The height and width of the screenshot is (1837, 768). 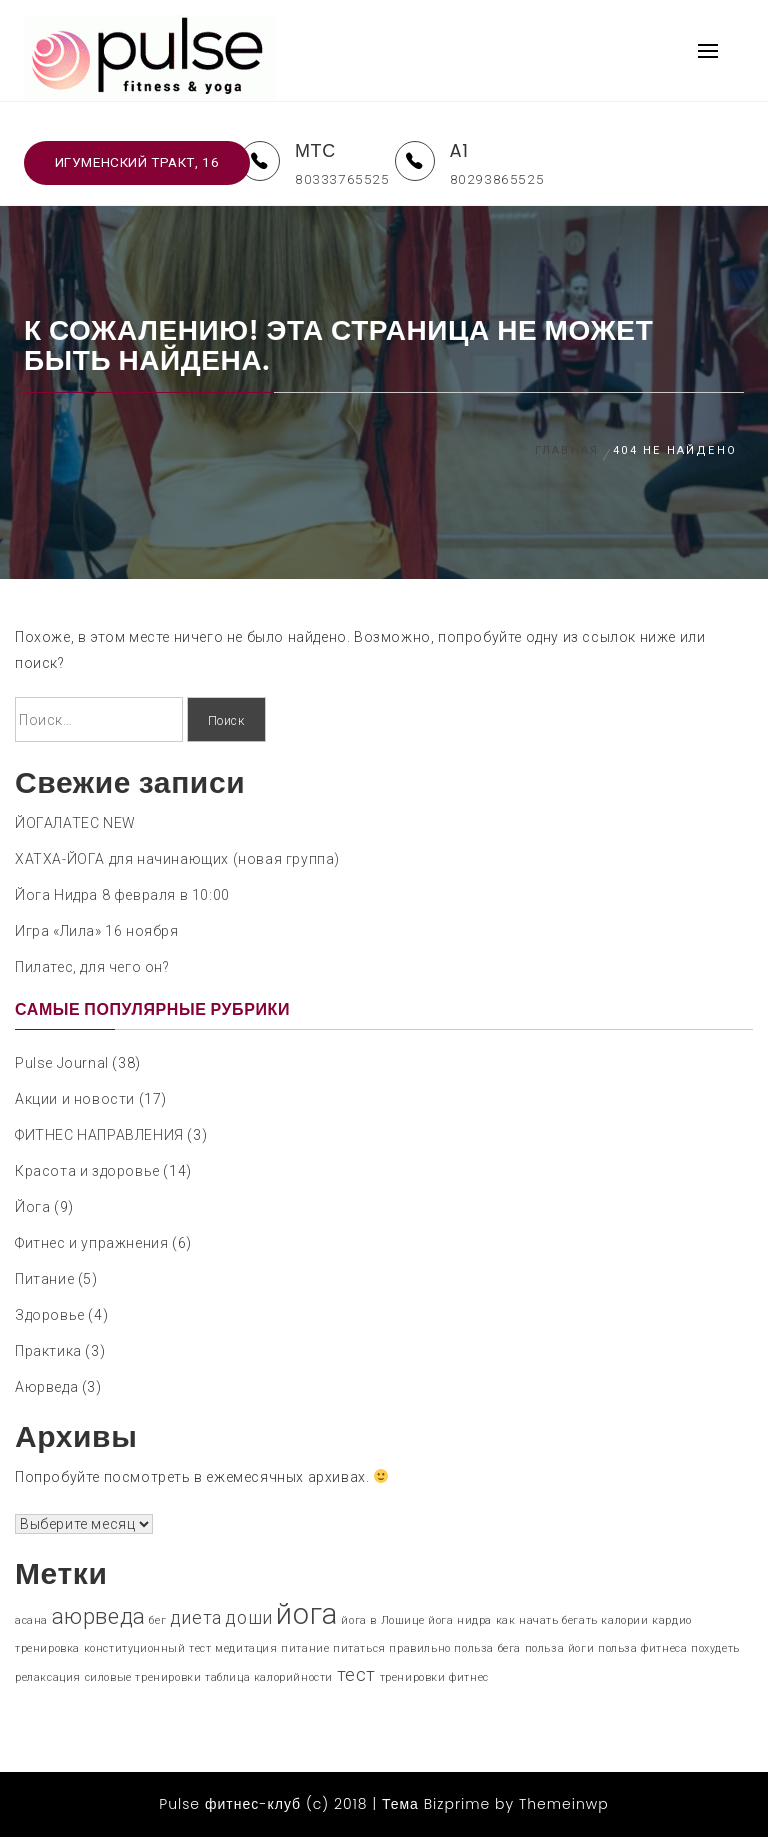 I want to click on бег [бег (1 элемент)], so click(x=157, y=1620).